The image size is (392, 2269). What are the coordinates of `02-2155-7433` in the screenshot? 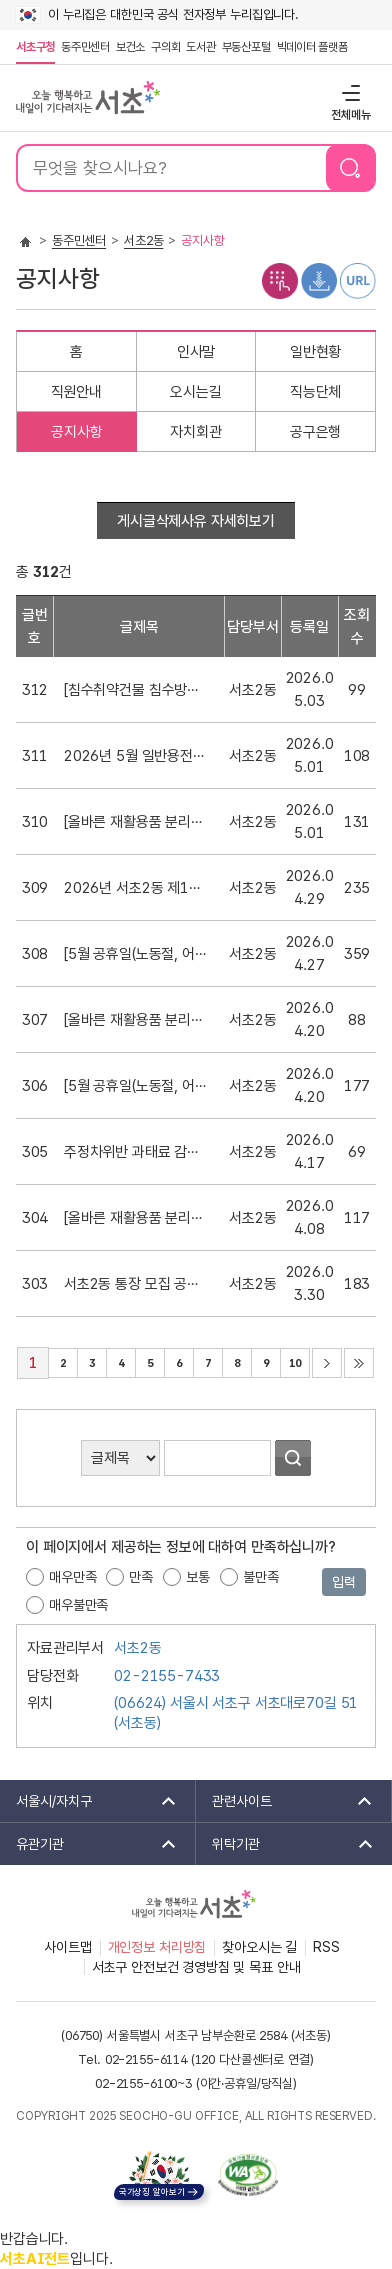 It's located at (167, 1676).